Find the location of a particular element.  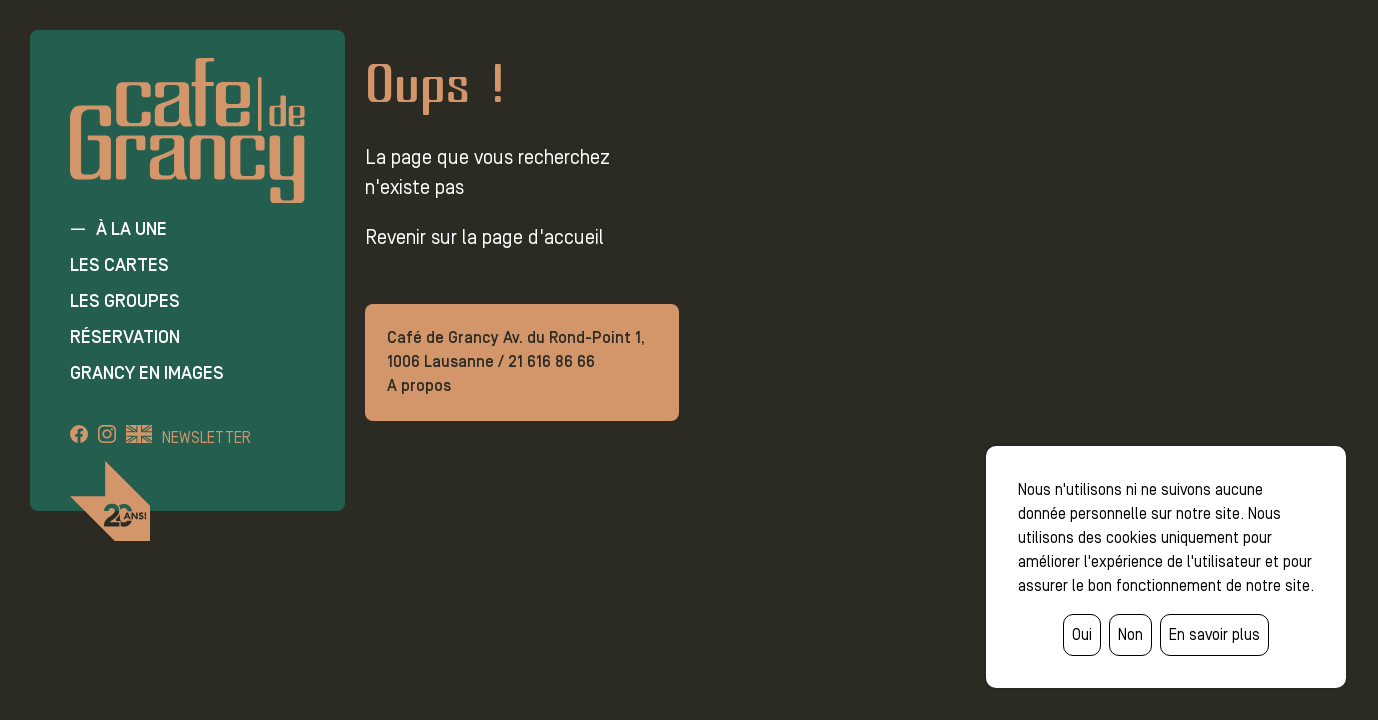

Réservation is located at coordinates (125, 337).